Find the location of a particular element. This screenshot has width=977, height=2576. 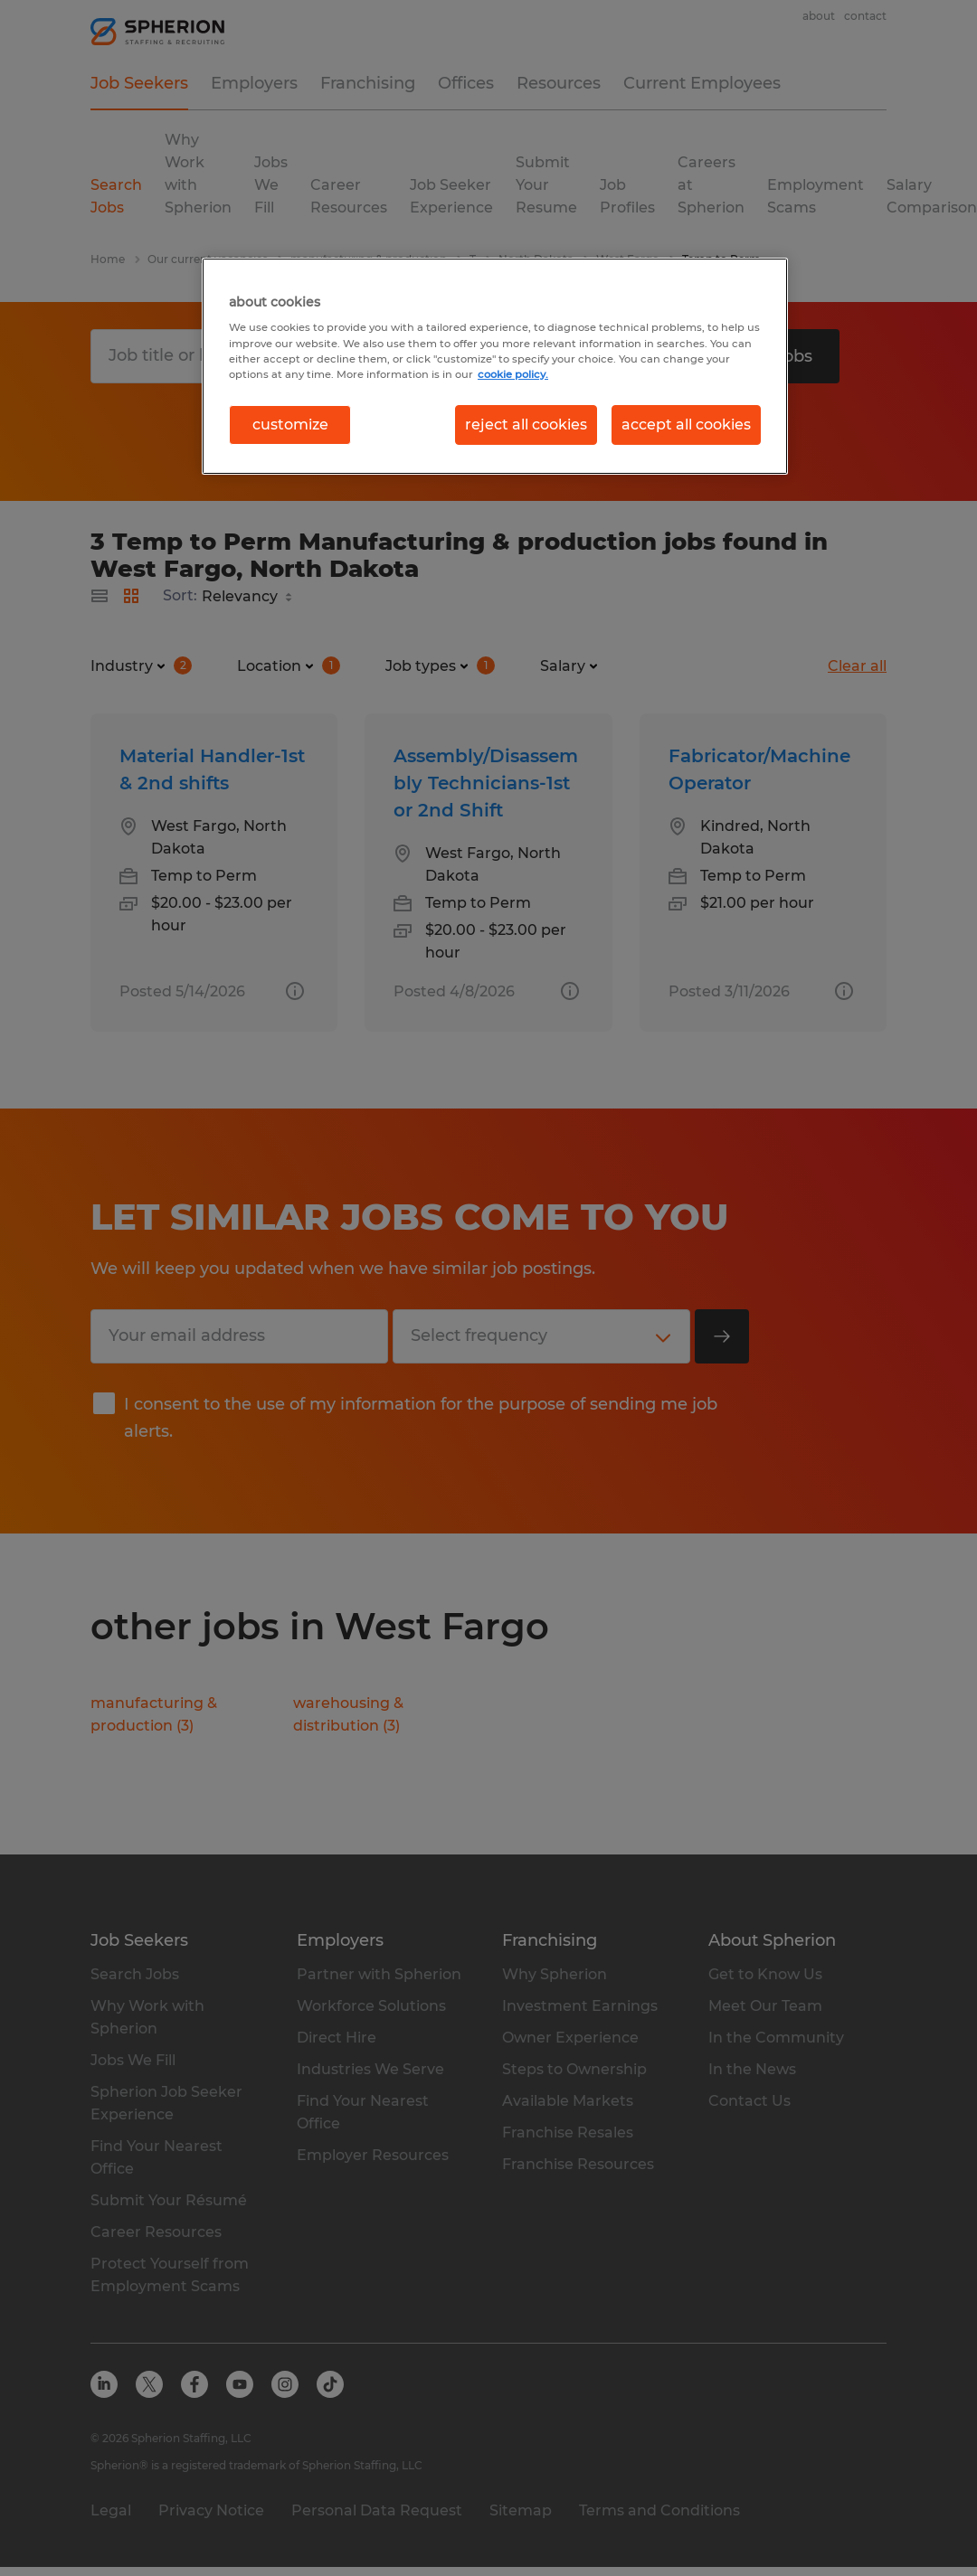

customize [customize, Opens the preference center dialog] is located at coordinates (290, 424).